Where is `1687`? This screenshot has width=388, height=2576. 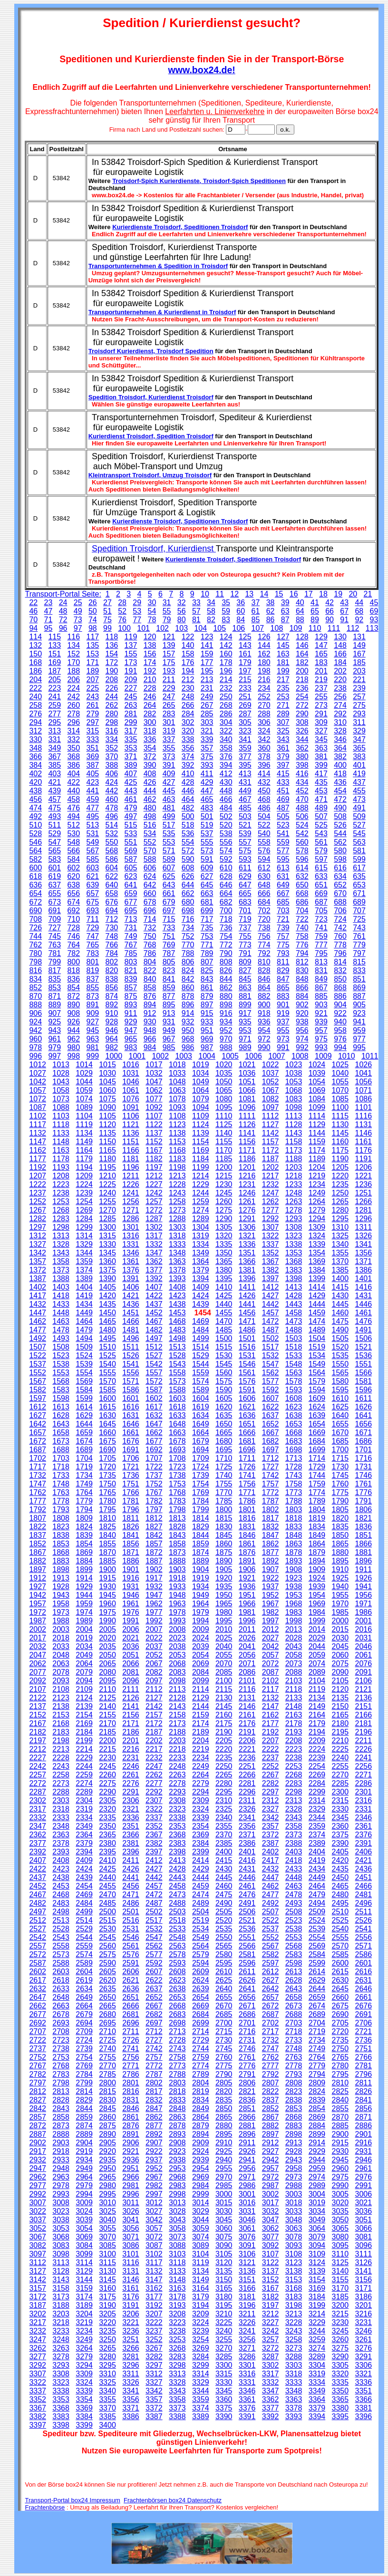
1687 is located at coordinates (37, 1450).